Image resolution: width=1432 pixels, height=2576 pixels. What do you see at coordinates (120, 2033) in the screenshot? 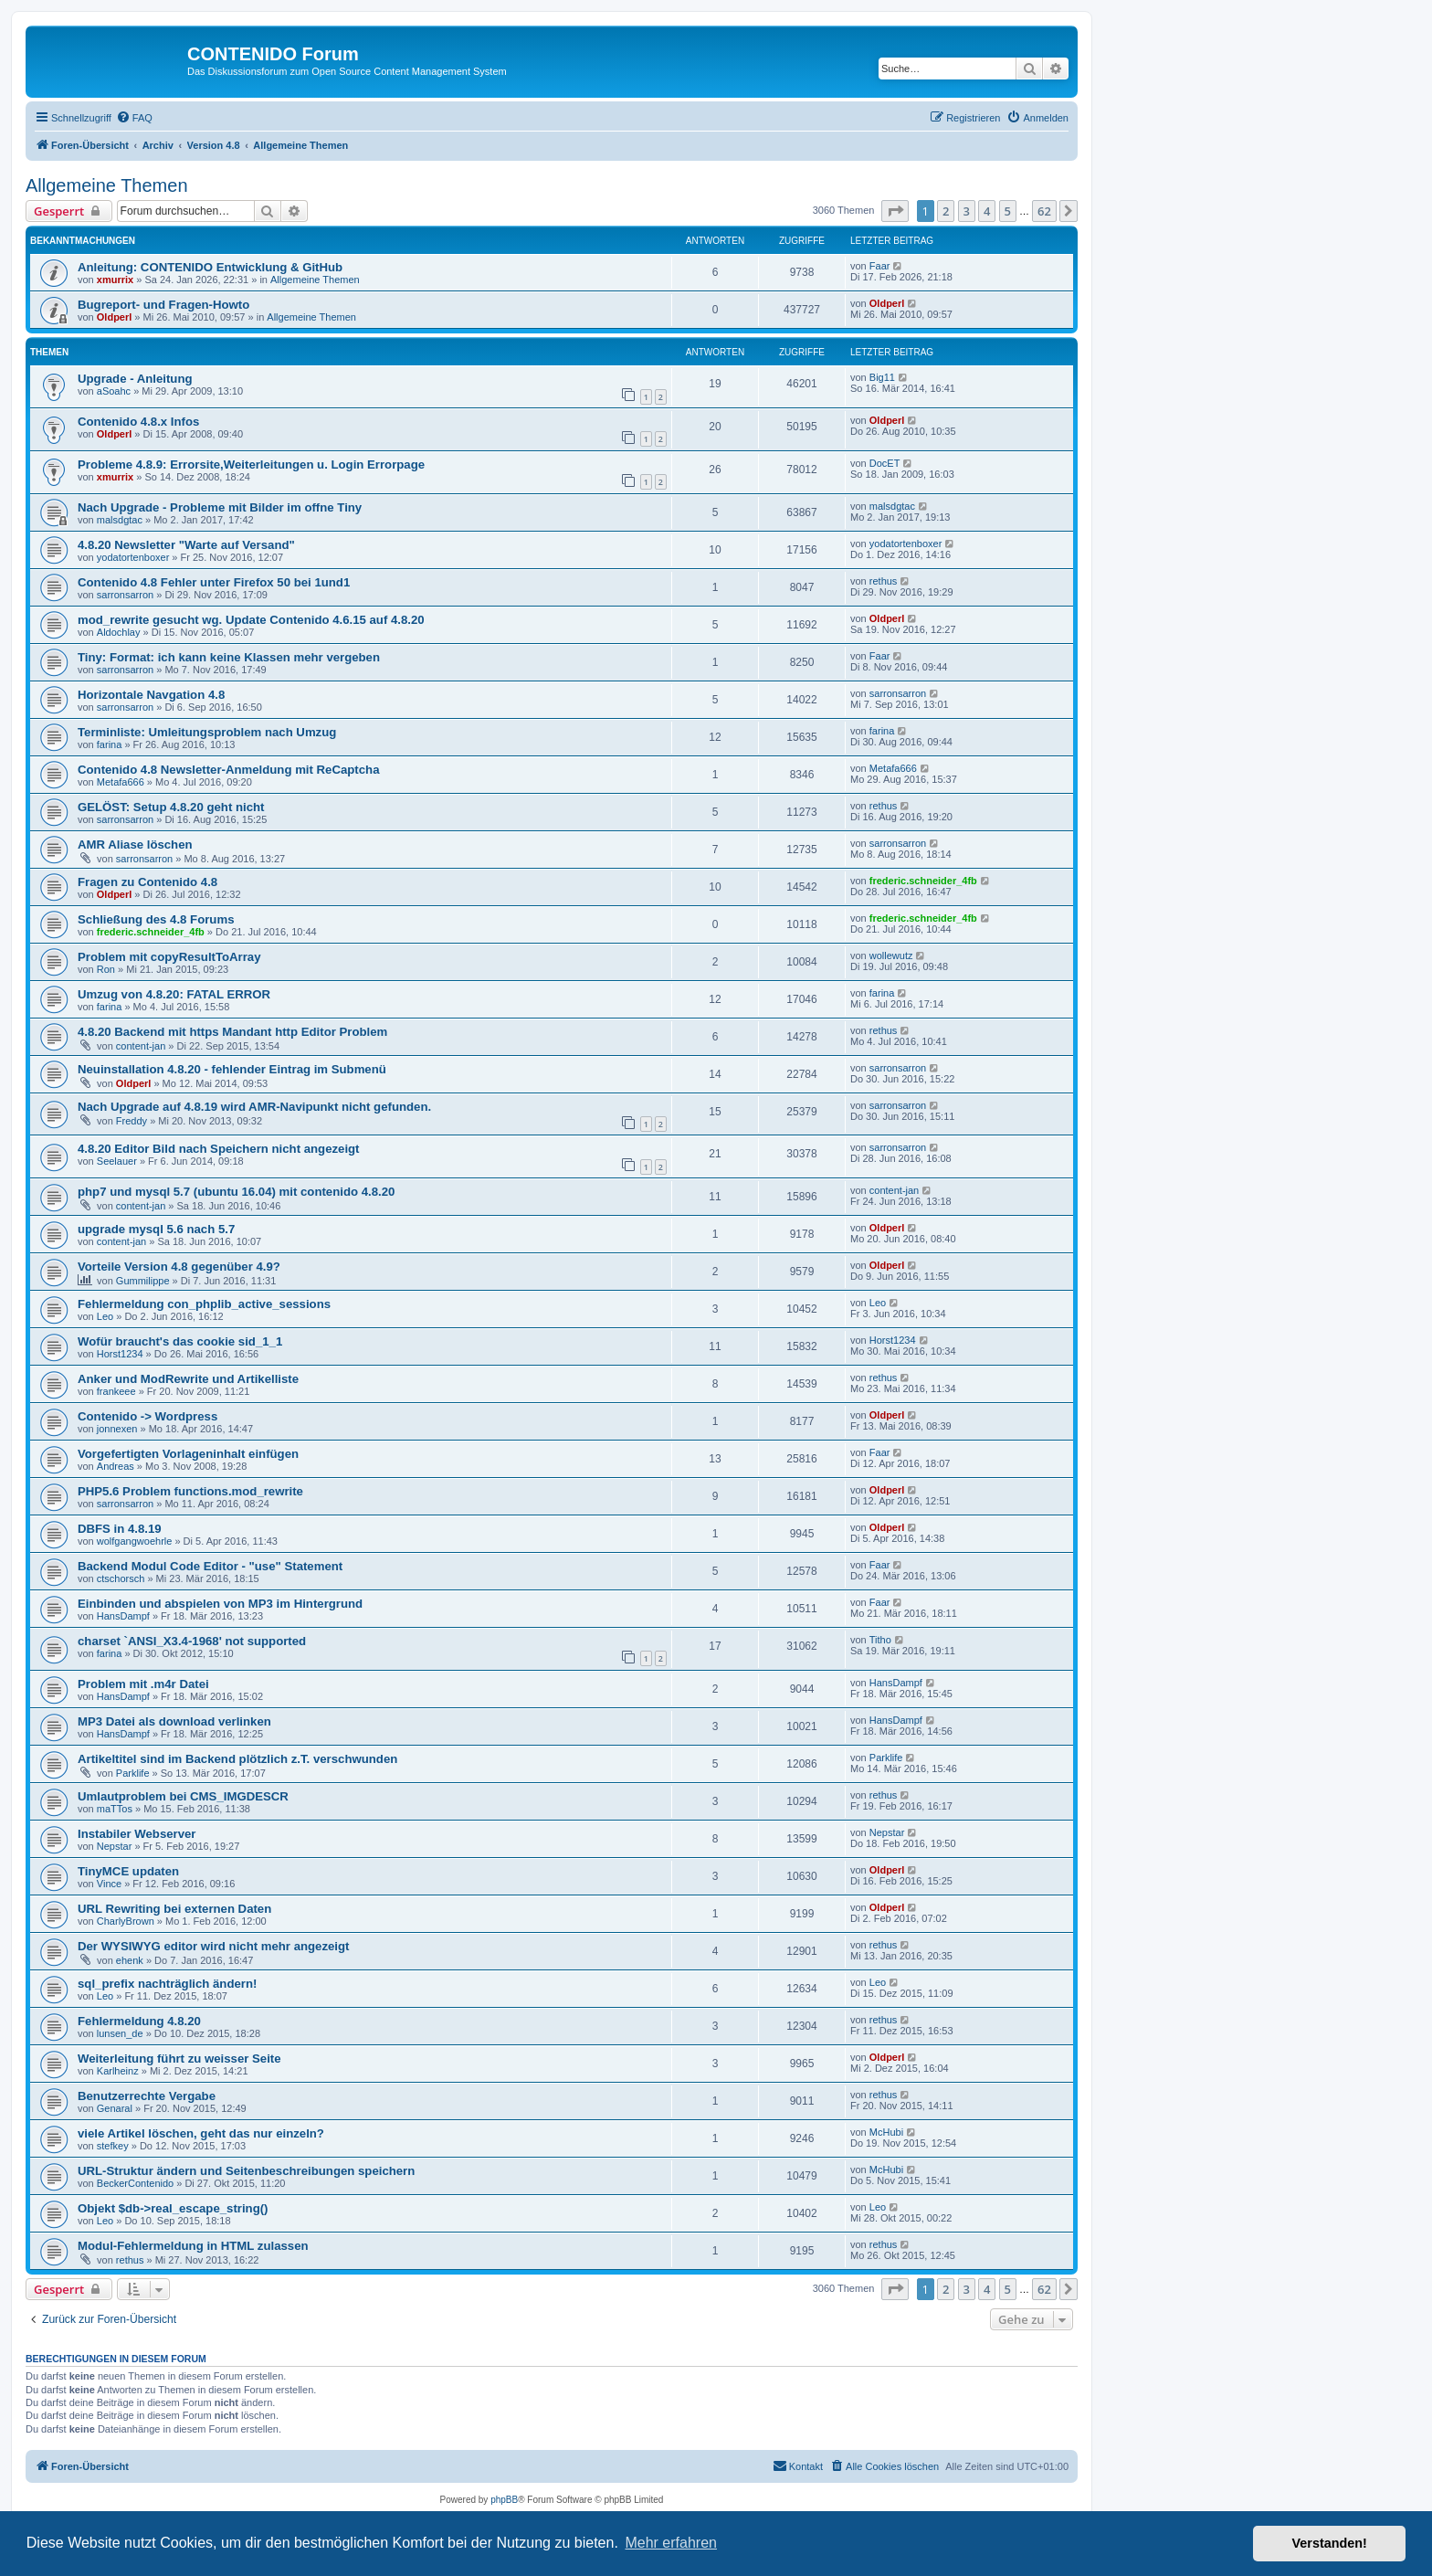
I see `lunsen_de` at bounding box center [120, 2033].